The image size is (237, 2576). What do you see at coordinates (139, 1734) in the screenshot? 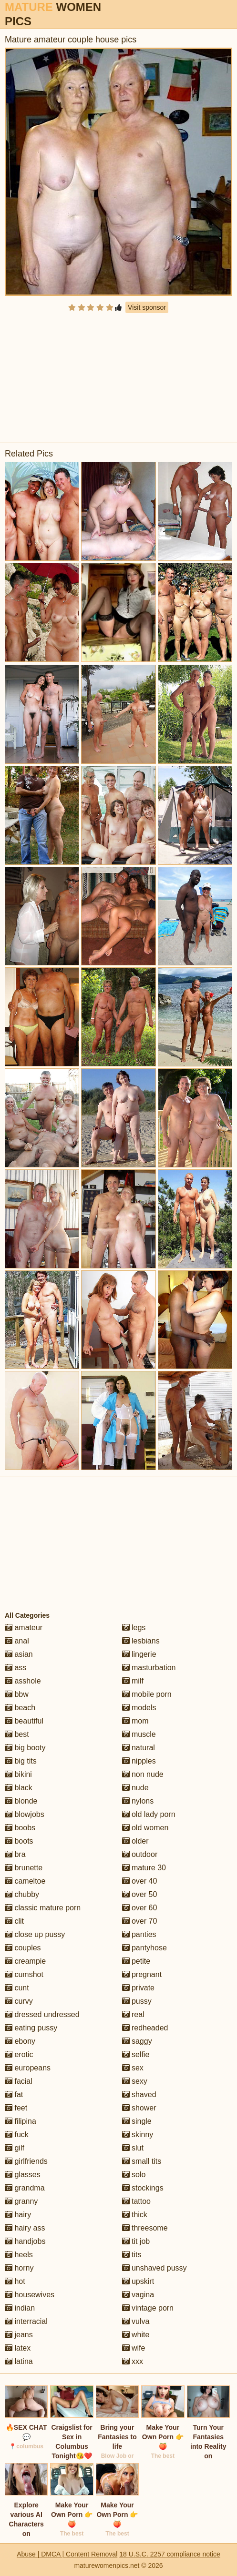
I see `muscle` at bounding box center [139, 1734].